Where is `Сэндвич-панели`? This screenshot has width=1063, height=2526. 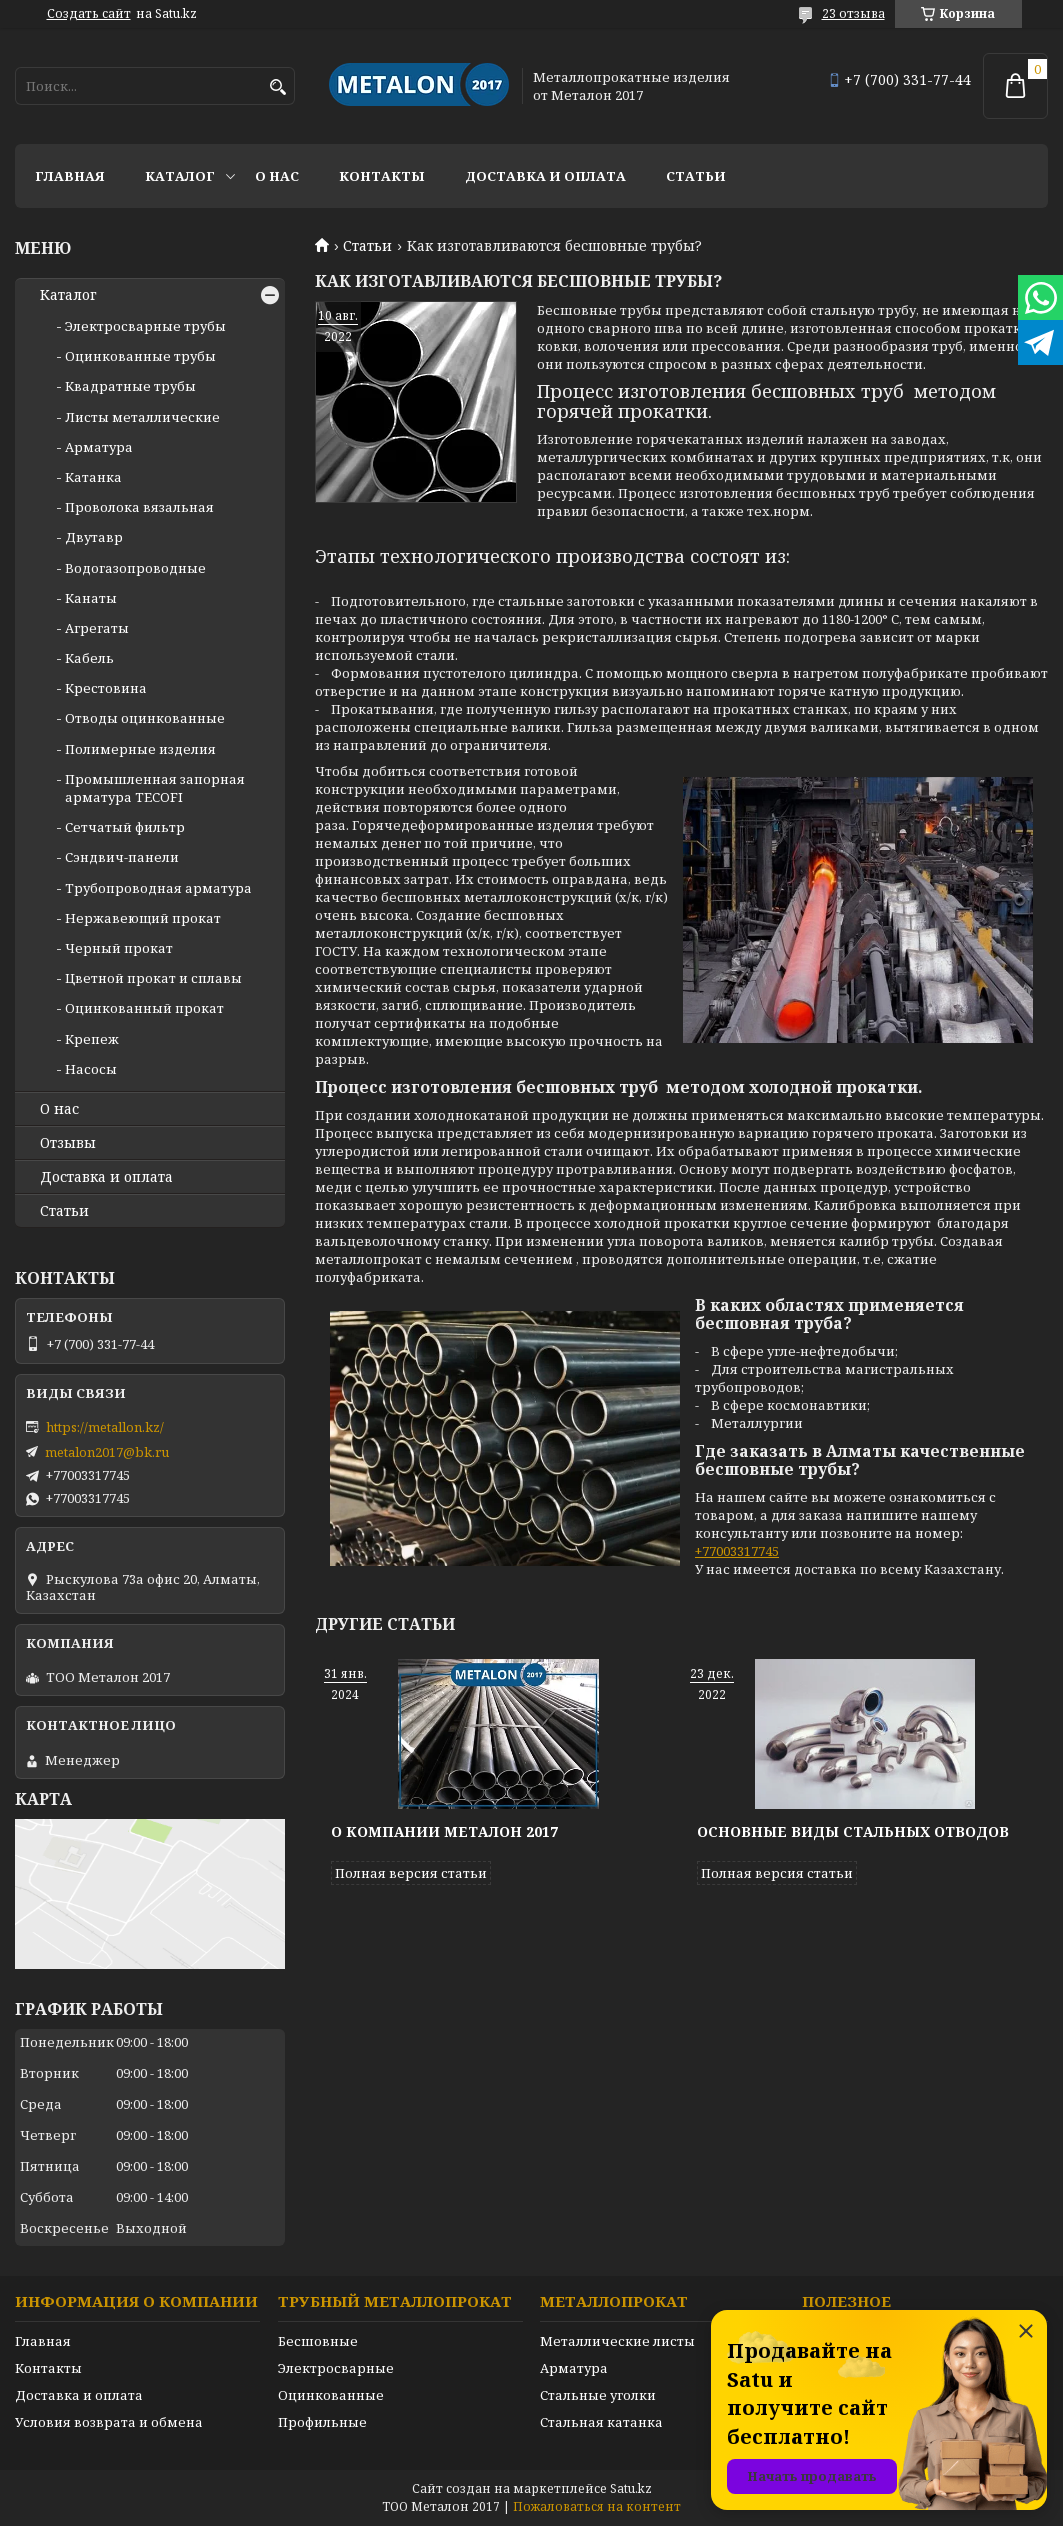
Сэндвич-панели is located at coordinates (122, 857).